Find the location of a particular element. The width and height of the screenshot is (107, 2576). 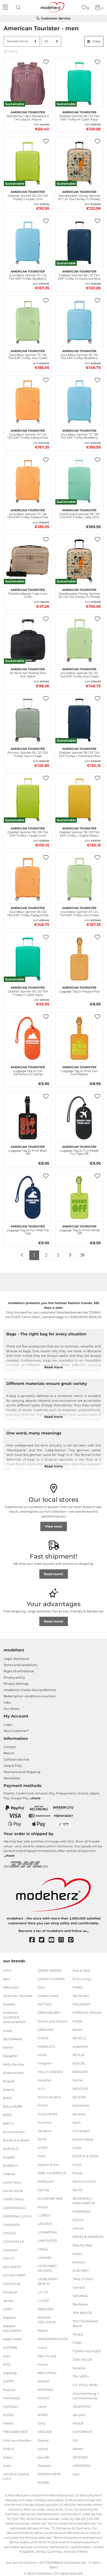

Tamaris is located at coordinates (78, 2287).